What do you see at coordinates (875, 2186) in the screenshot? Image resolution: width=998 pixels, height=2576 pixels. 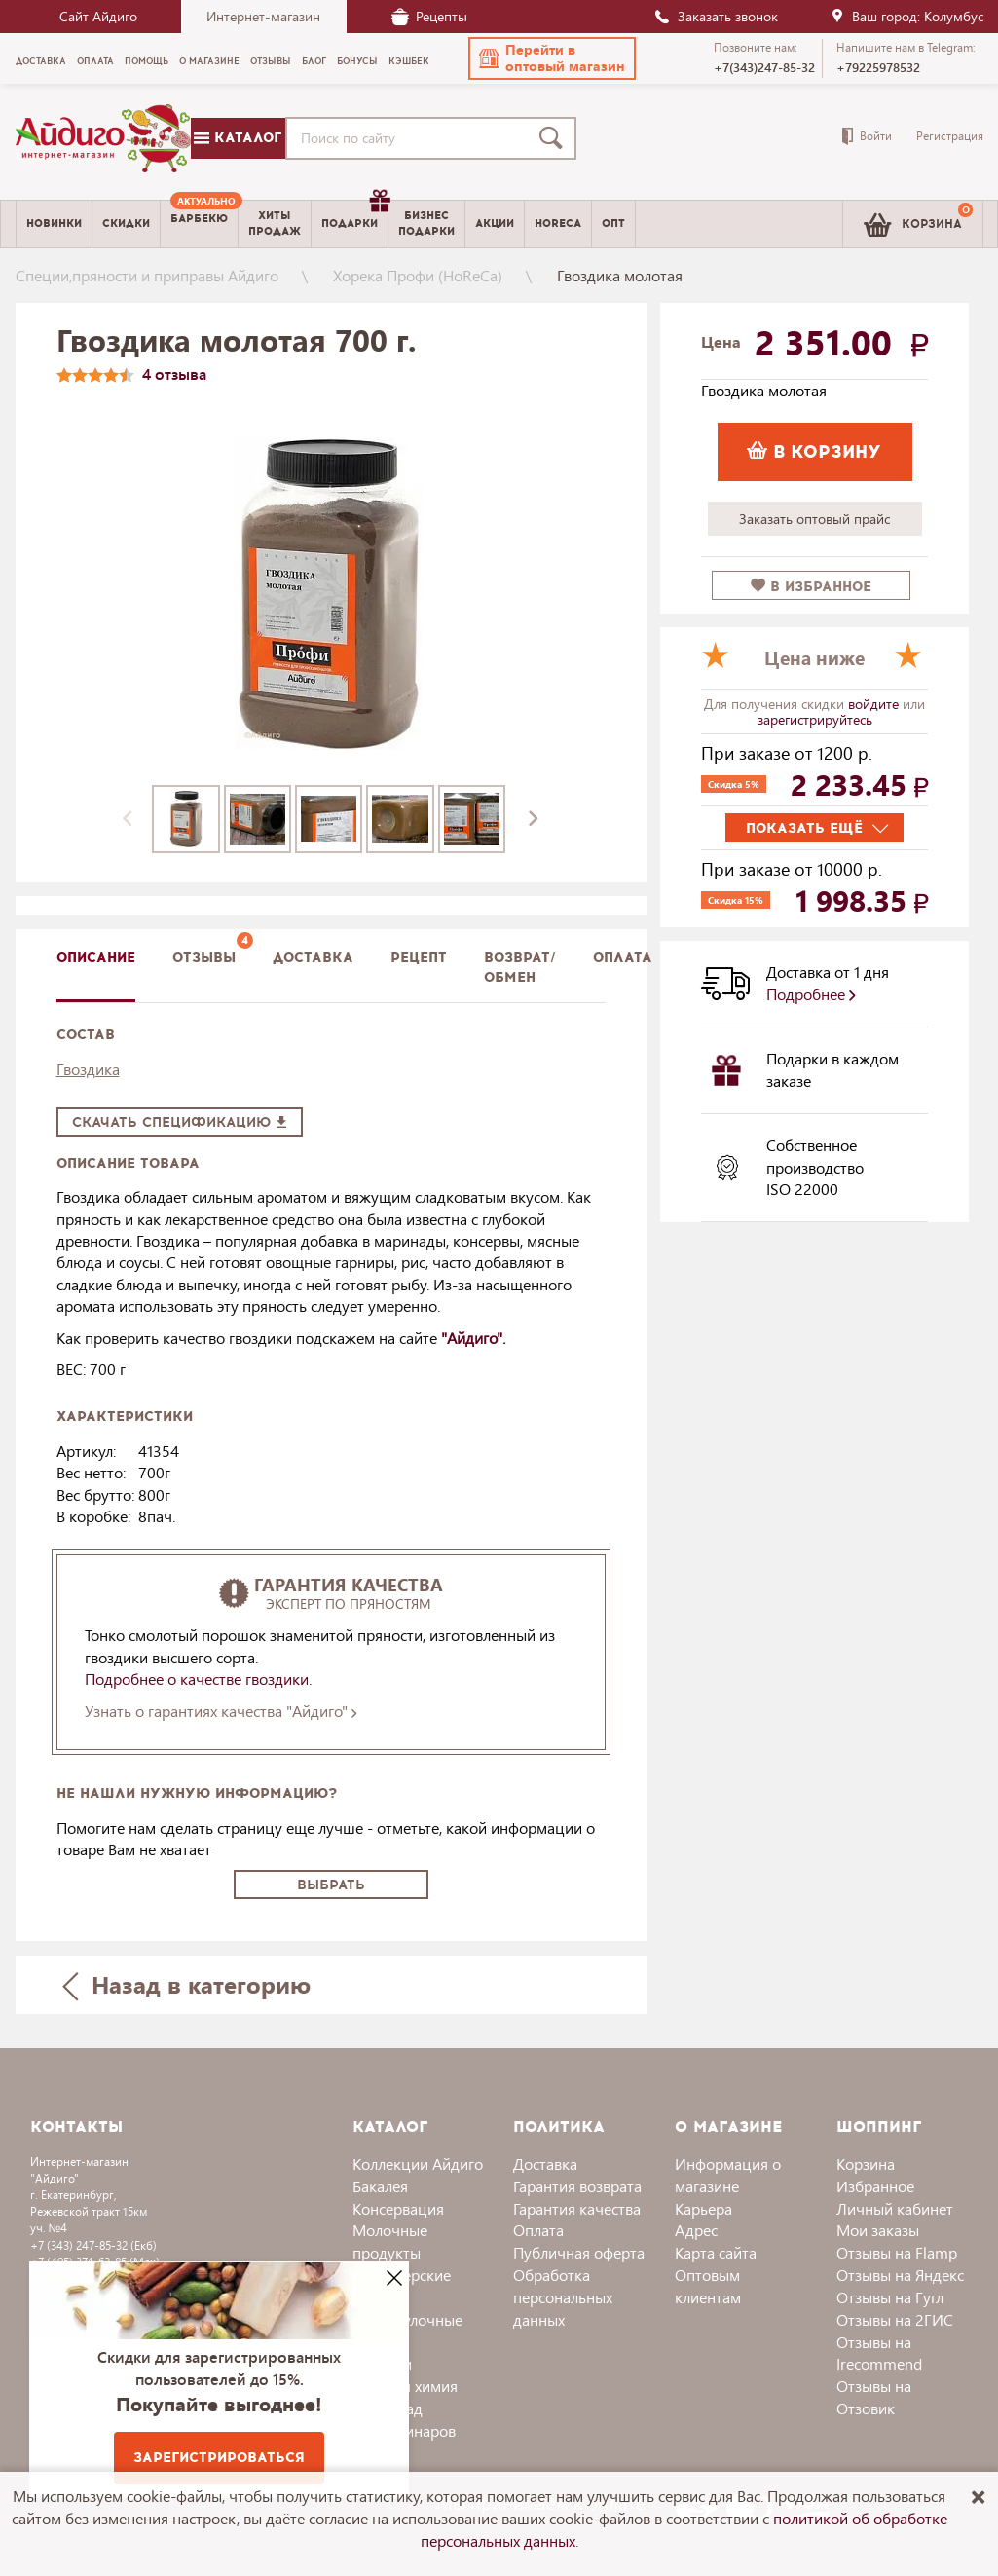 I see `Избранное` at bounding box center [875, 2186].